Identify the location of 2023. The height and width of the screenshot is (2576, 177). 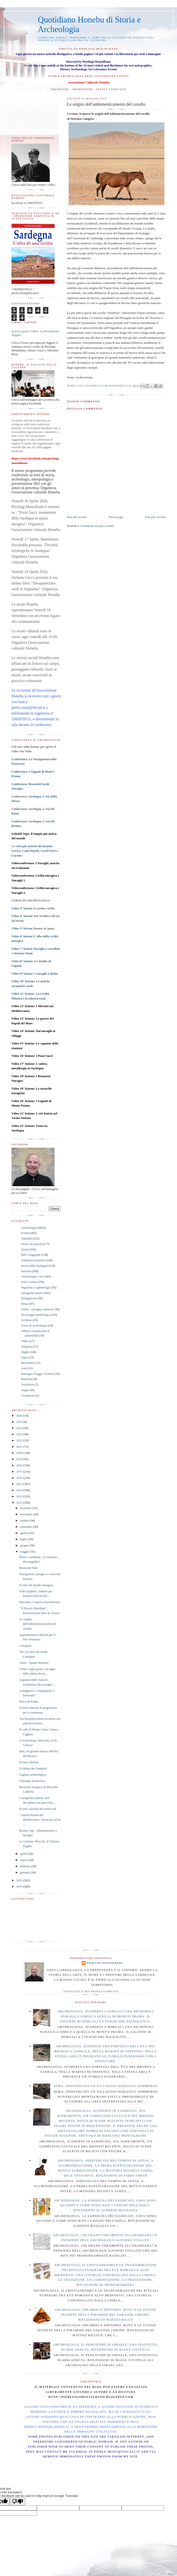
(19, 1434).